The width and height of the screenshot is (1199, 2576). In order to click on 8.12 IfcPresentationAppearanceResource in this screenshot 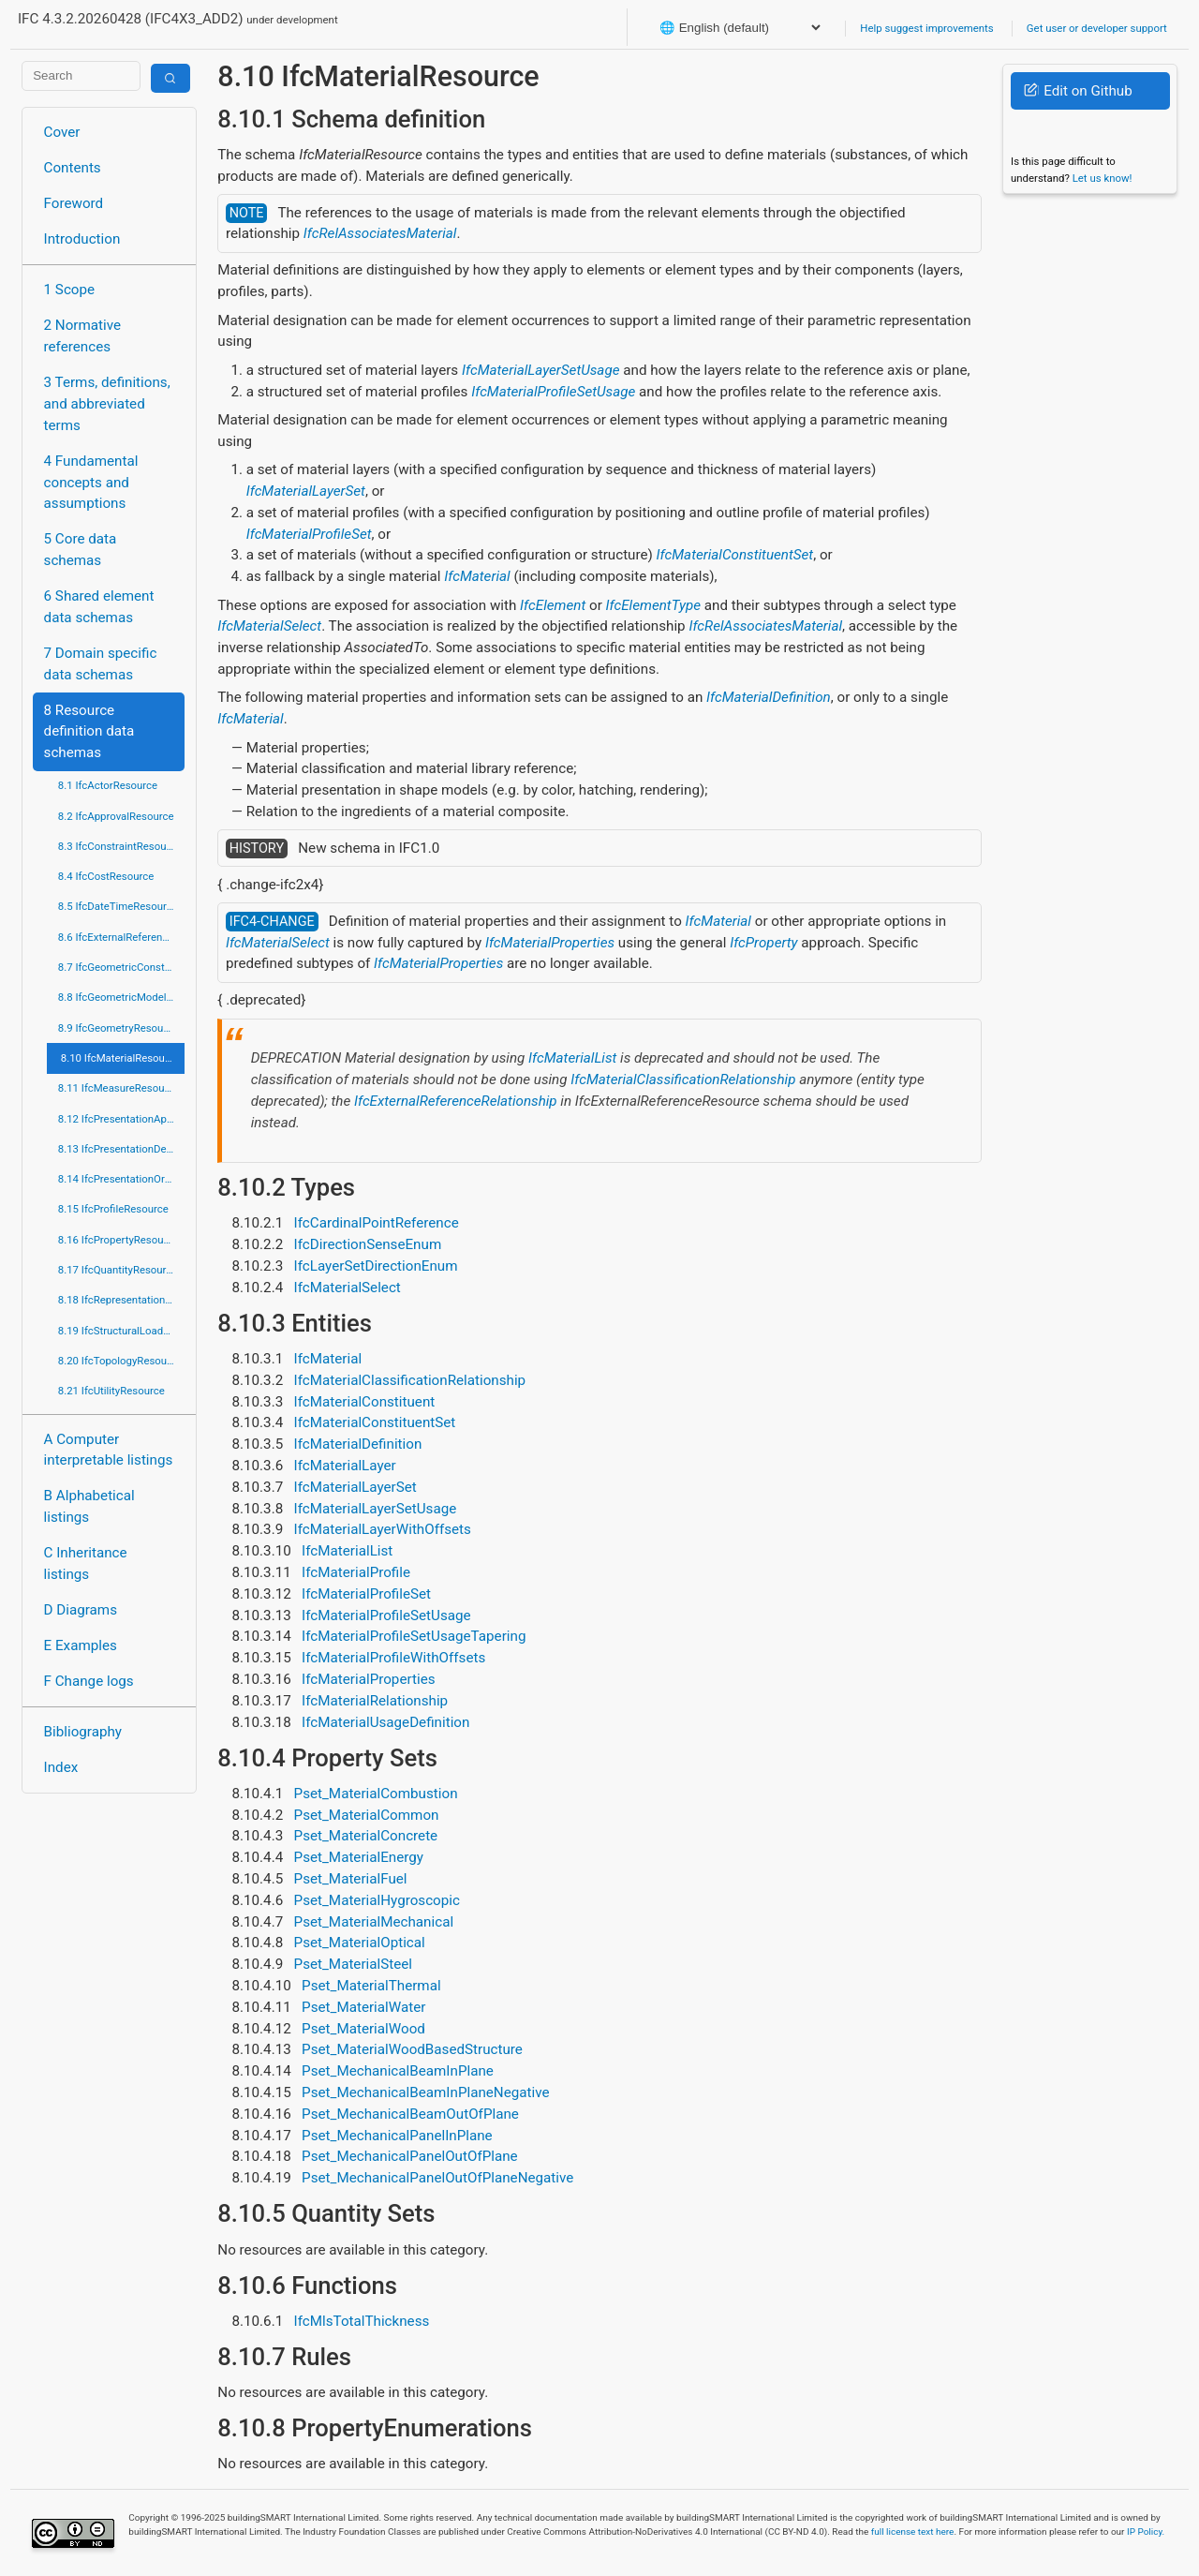, I will do `click(121, 1118)`.